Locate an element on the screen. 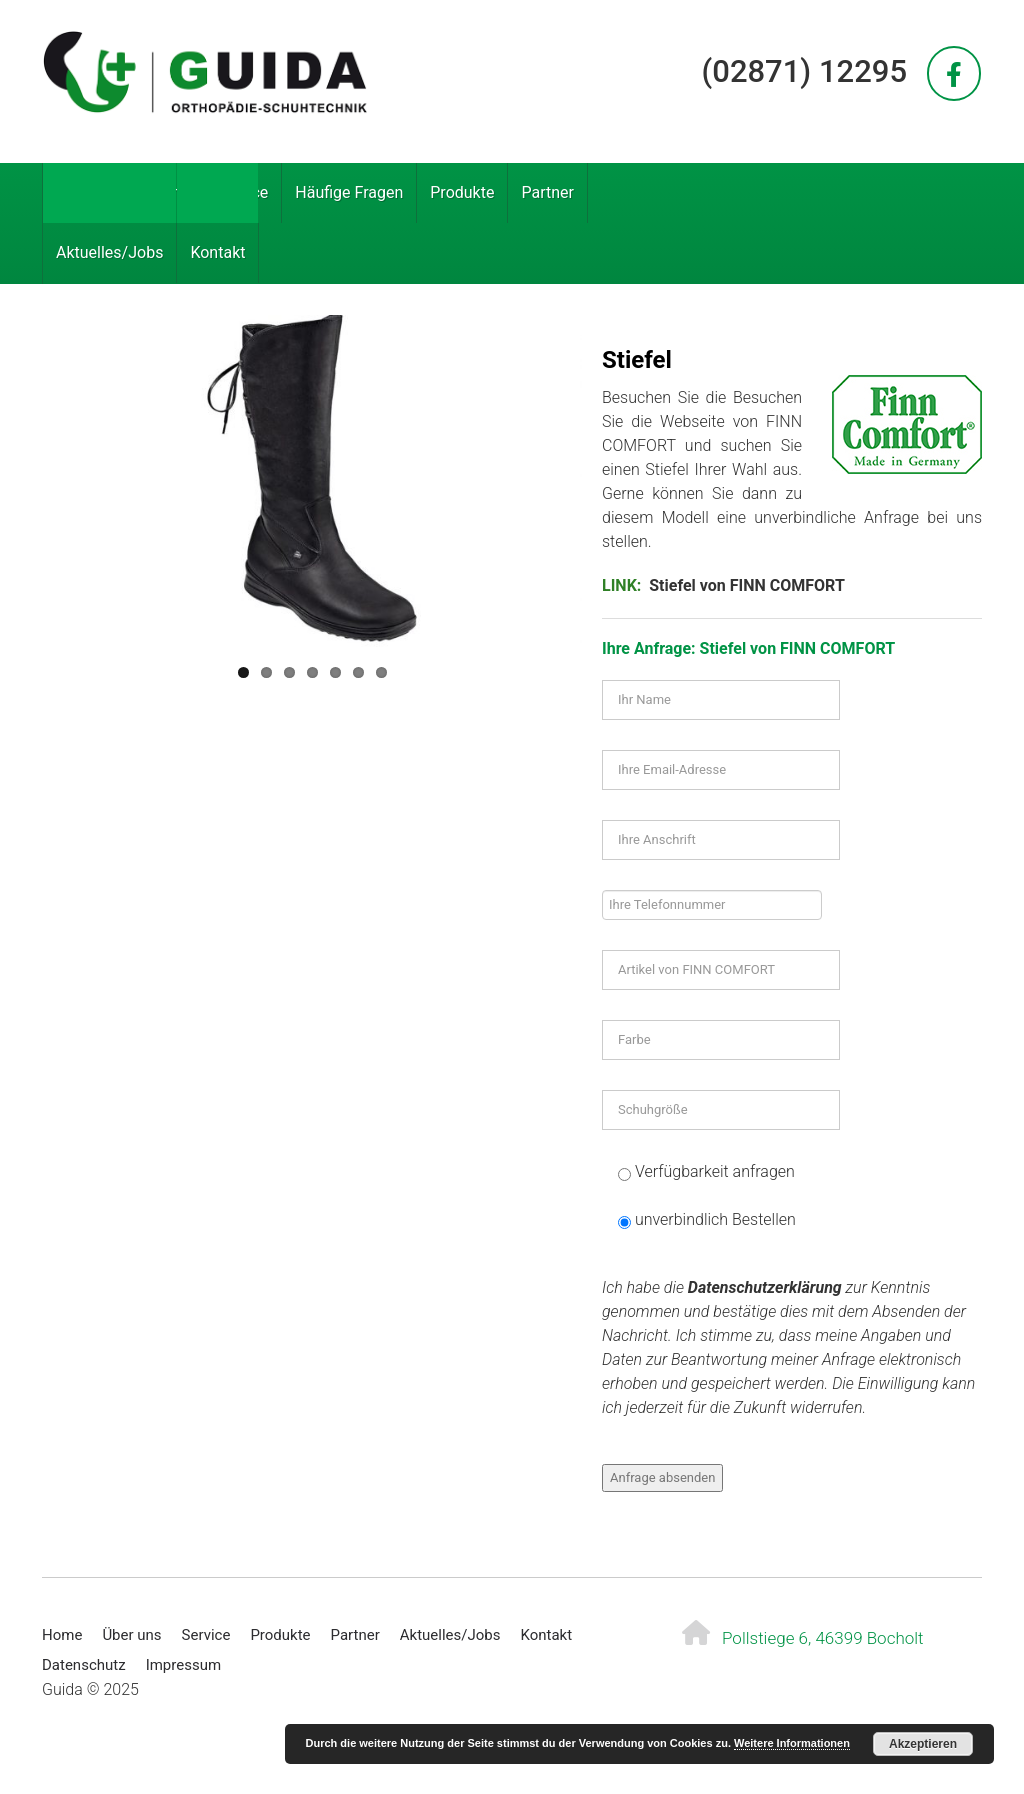  Aktuelles/Jobs is located at coordinates (109, 252).